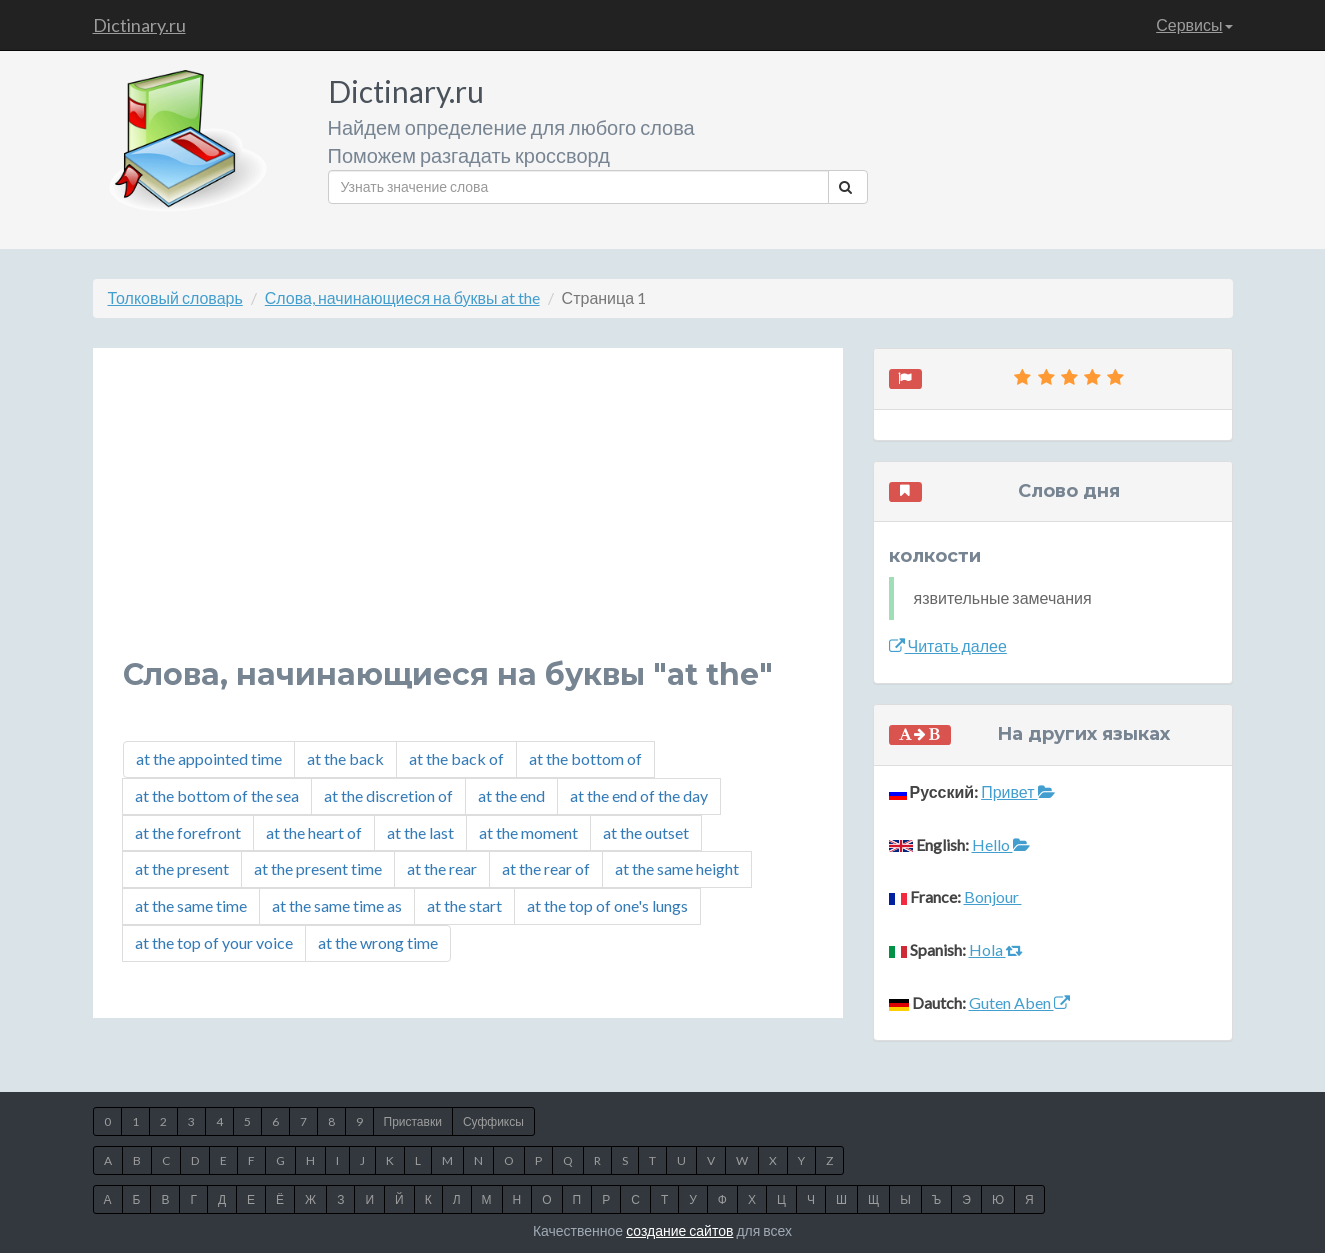  Describe the element at coordinates (388, 795) in the screenshot. I see `at the discretion of` at that location.